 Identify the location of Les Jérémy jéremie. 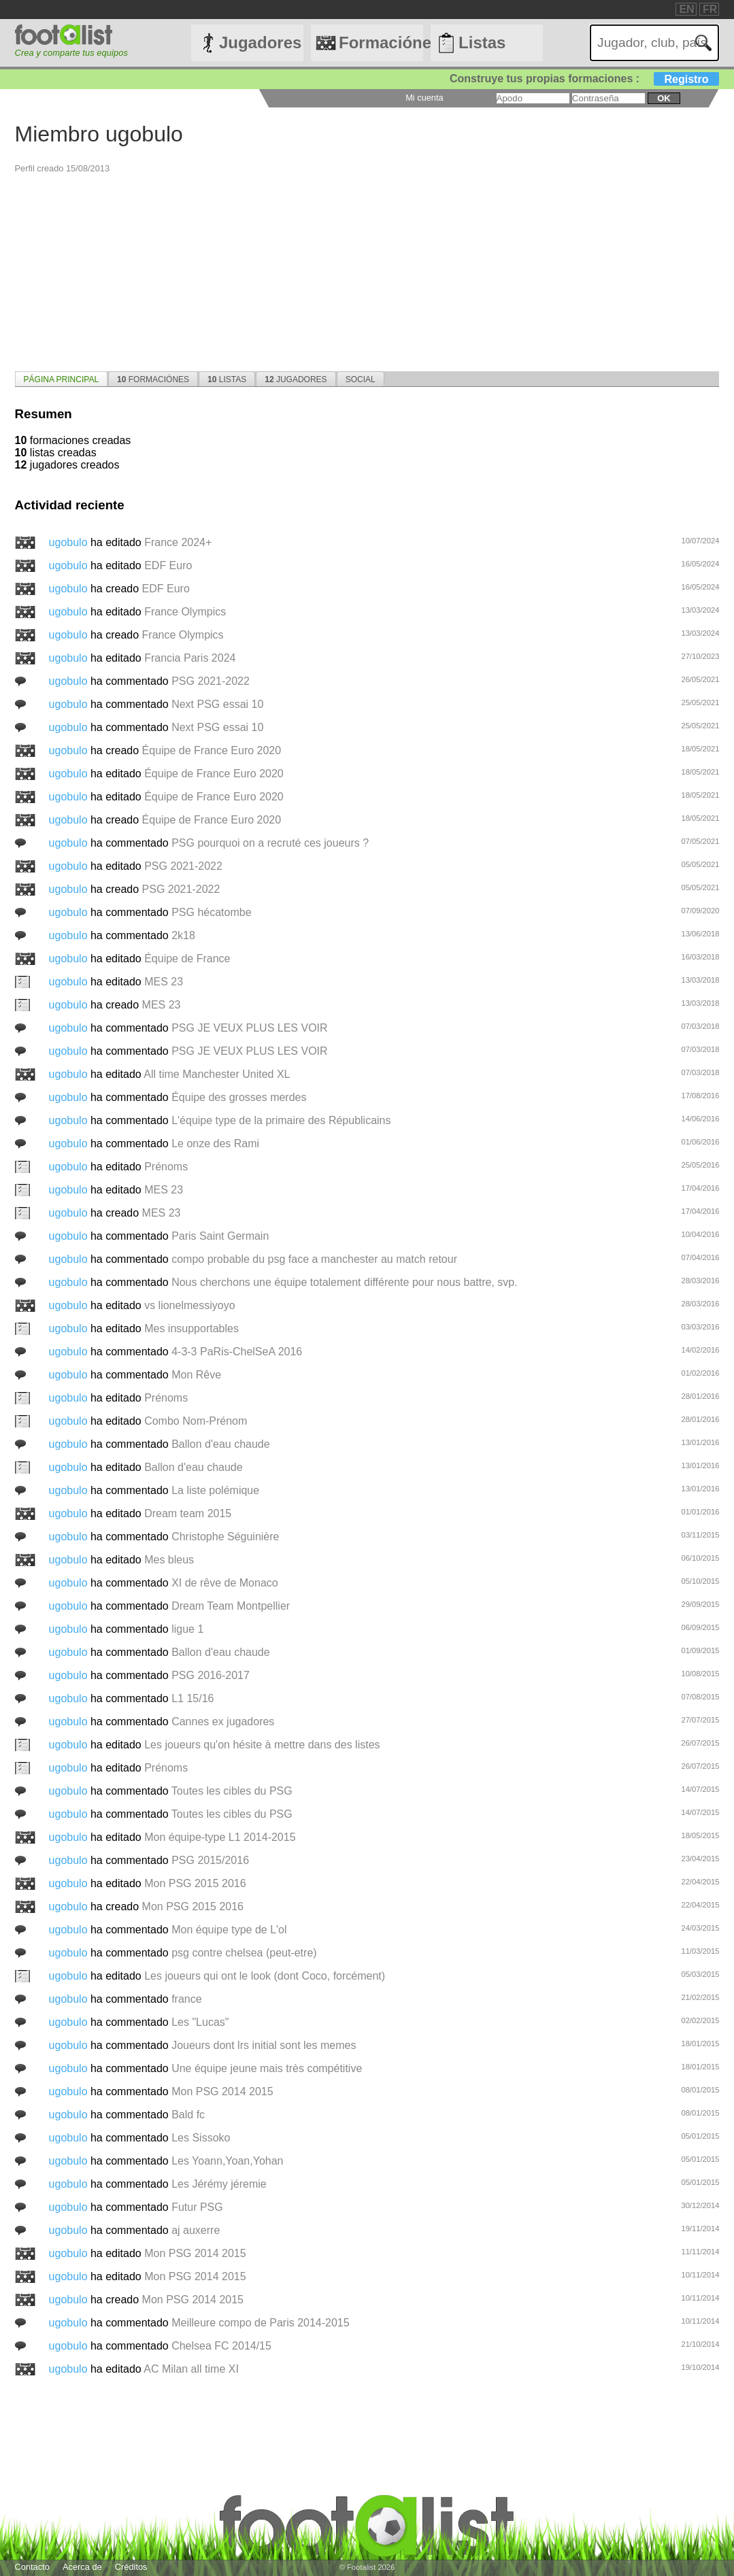
(219, 2184).